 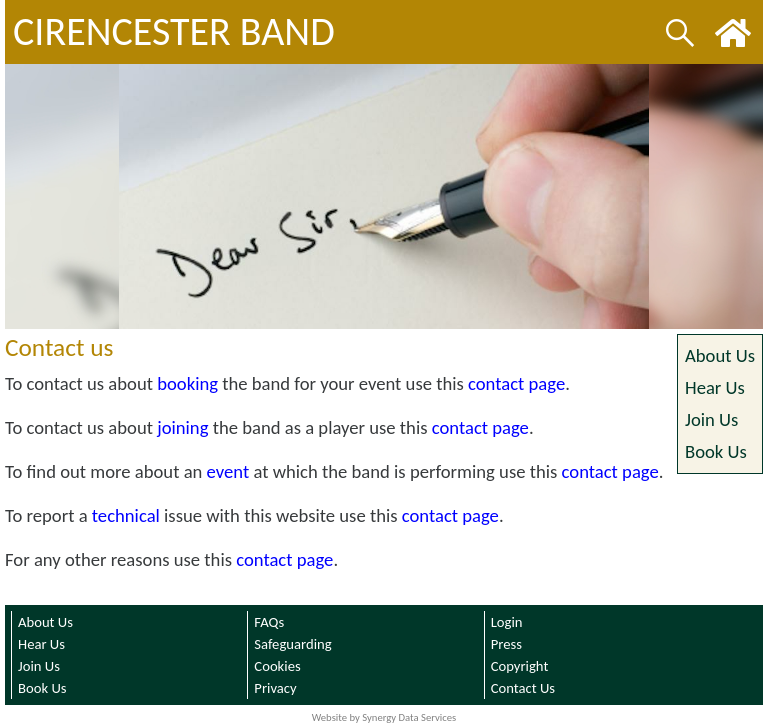 What do you see at coordinates (716, 451) in the screenshot?
I see `Book Us` at bounding box center [716, 451].